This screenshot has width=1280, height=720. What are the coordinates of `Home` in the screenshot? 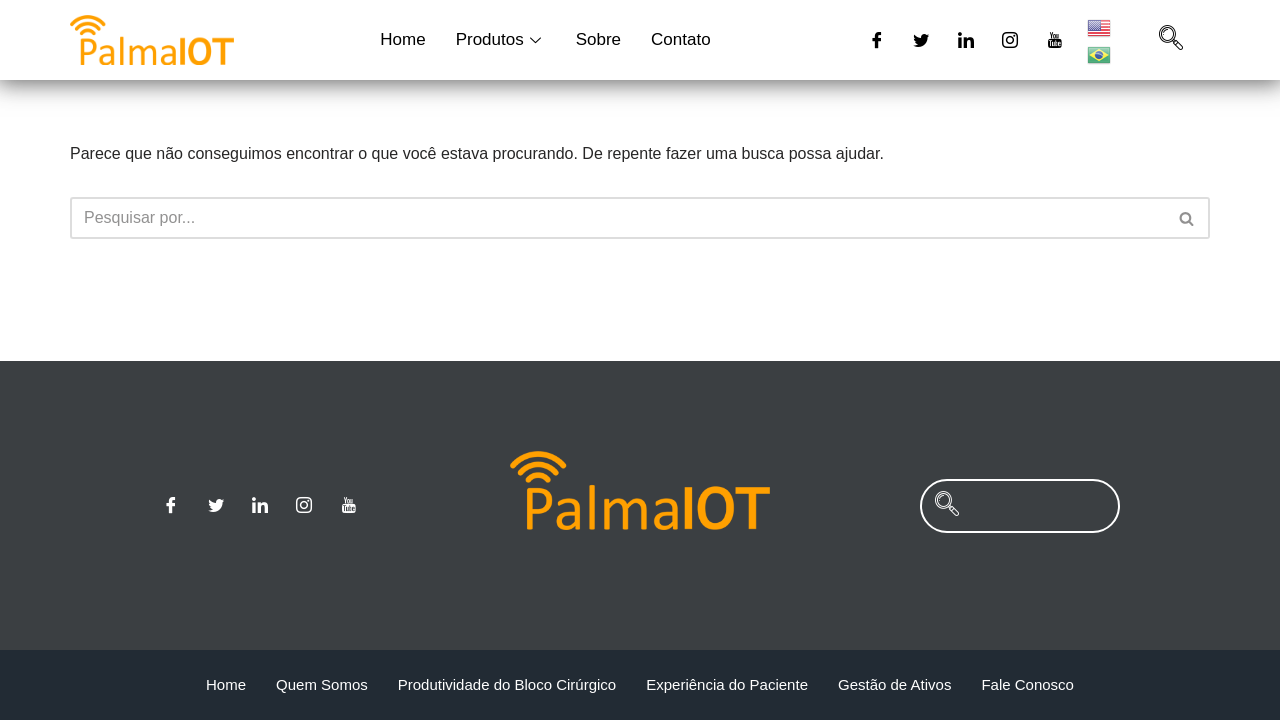 It's located at (402, 39).